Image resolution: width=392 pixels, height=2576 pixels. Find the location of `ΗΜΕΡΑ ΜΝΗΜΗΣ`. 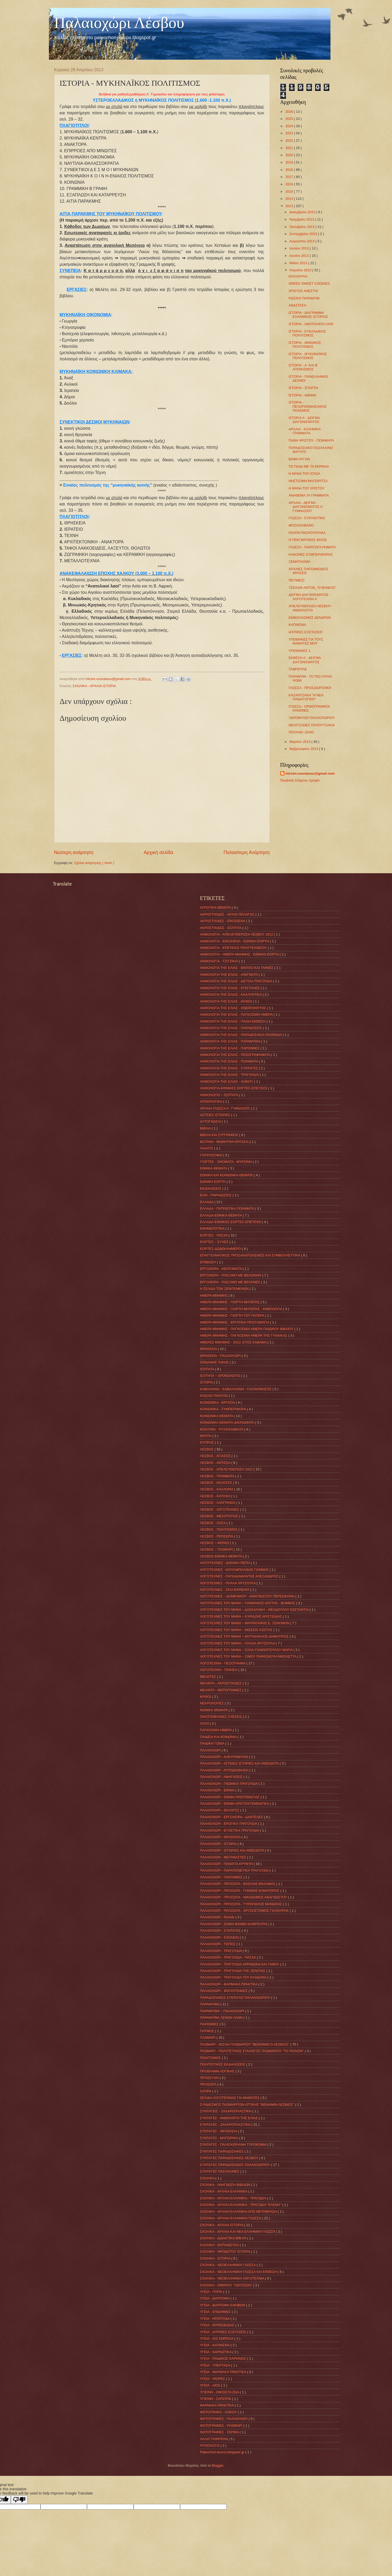

ΗΜΕΡΑ ΜΝΗΜΗΣ is located at coordinates (214, 1295).